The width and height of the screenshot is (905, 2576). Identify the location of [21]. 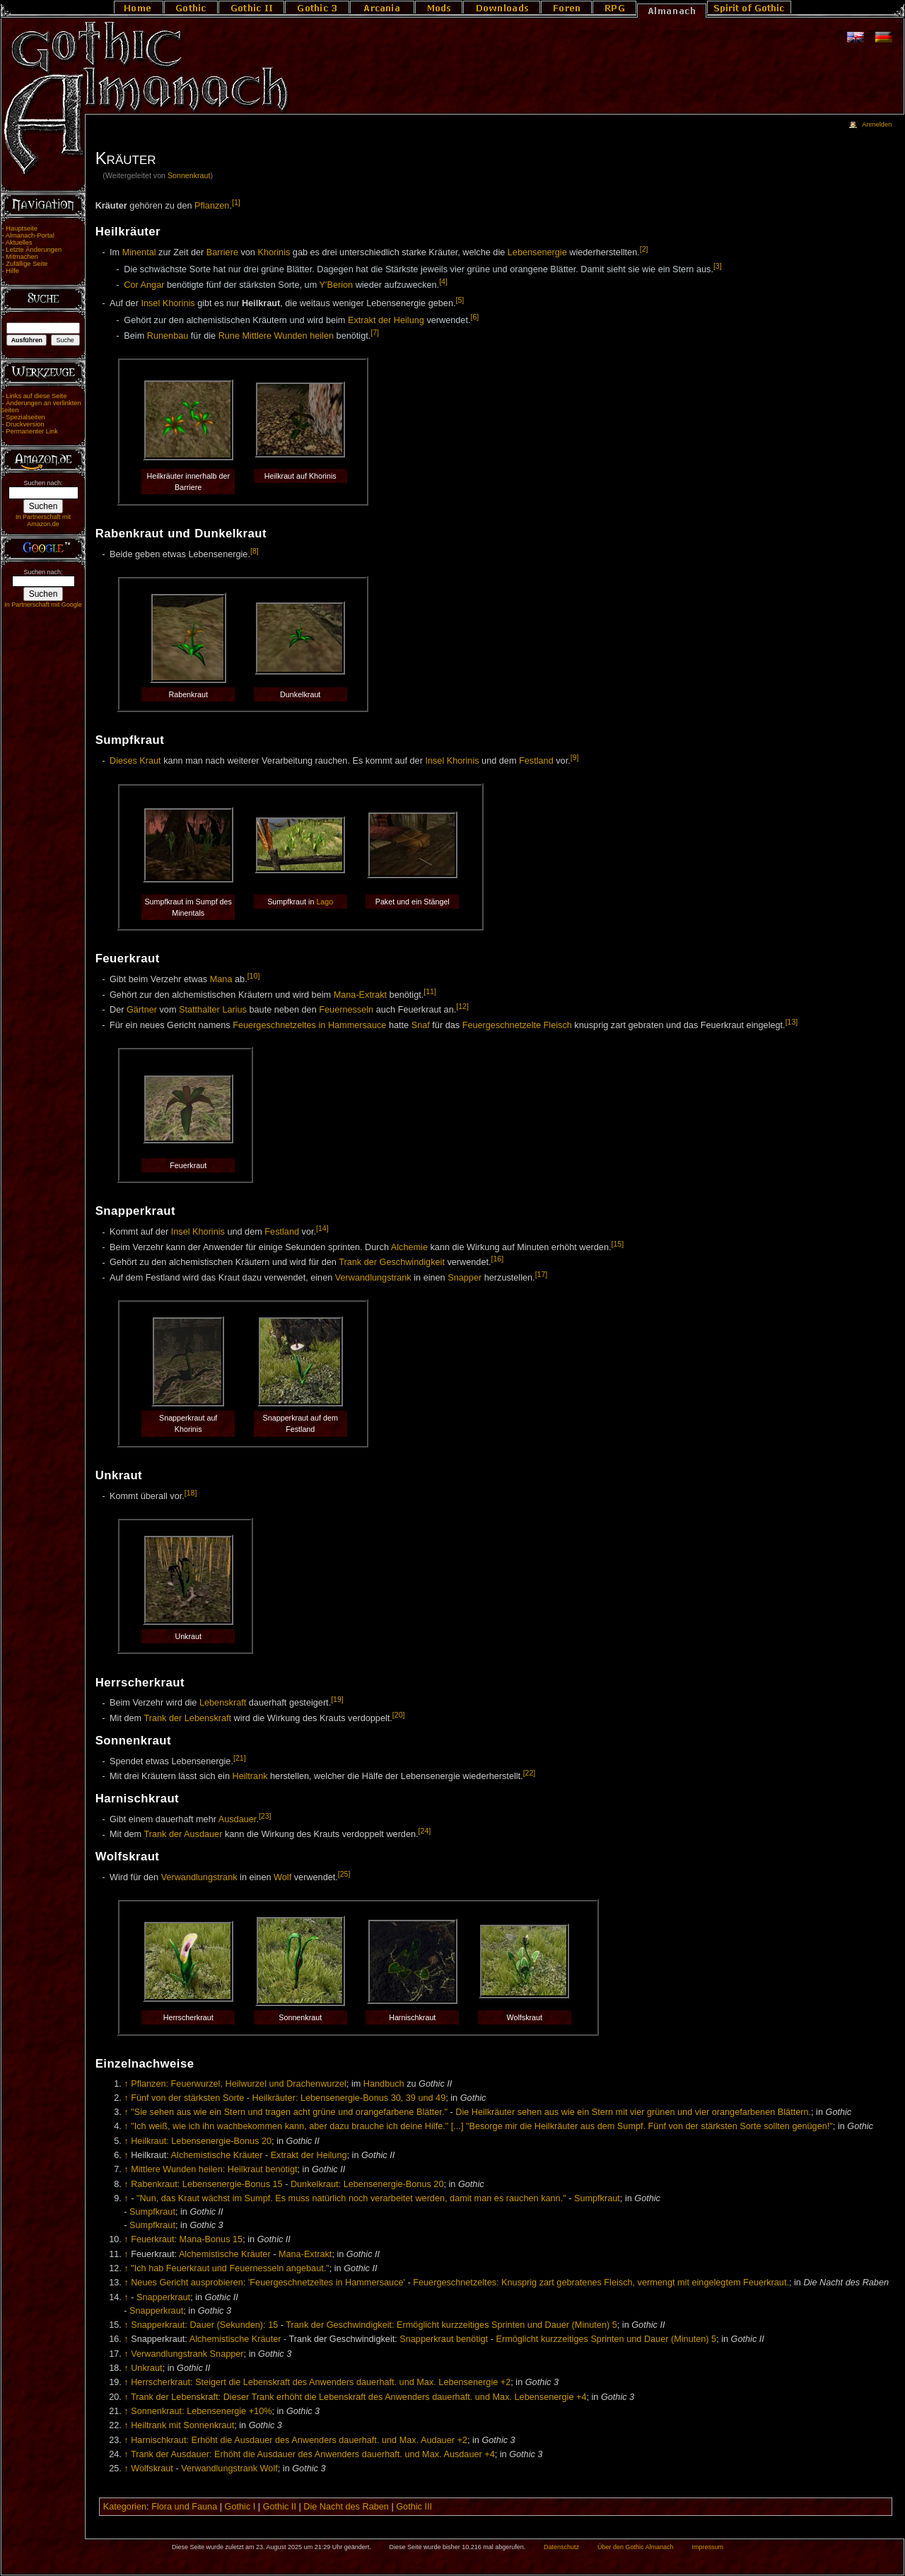
(239, 1758).